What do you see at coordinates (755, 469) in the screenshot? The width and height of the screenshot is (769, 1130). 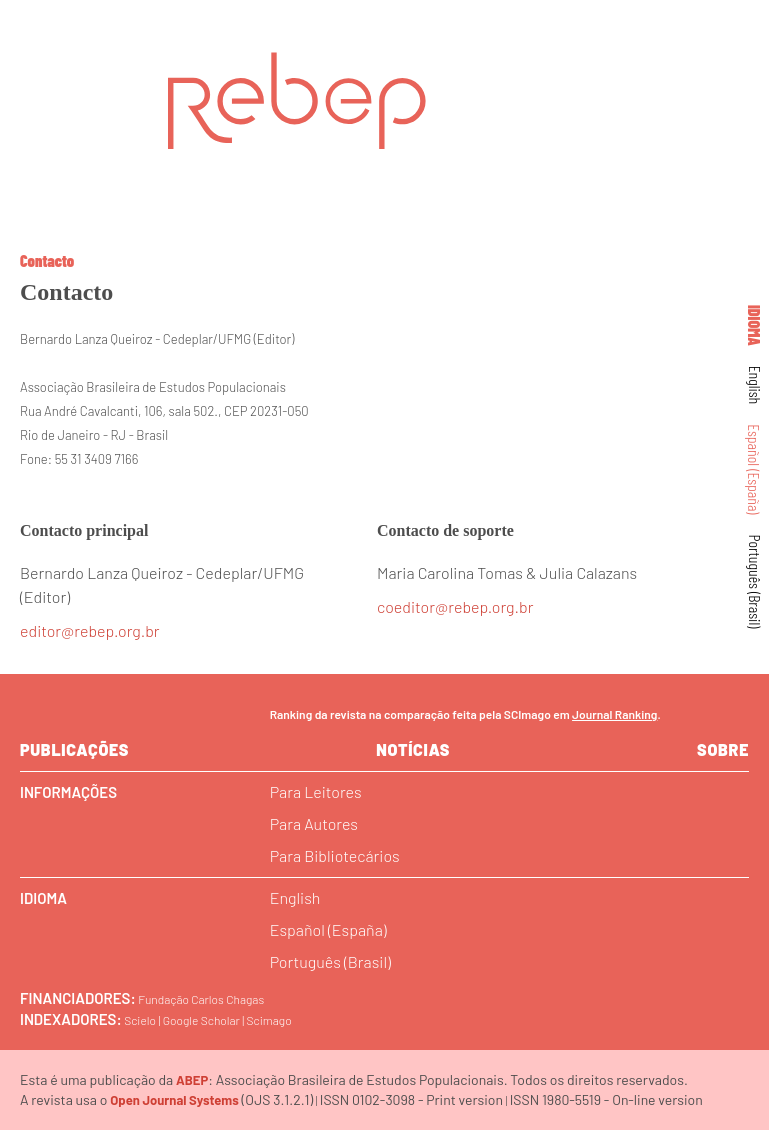 I see `Español (España)` at bounding box center [755, 469].